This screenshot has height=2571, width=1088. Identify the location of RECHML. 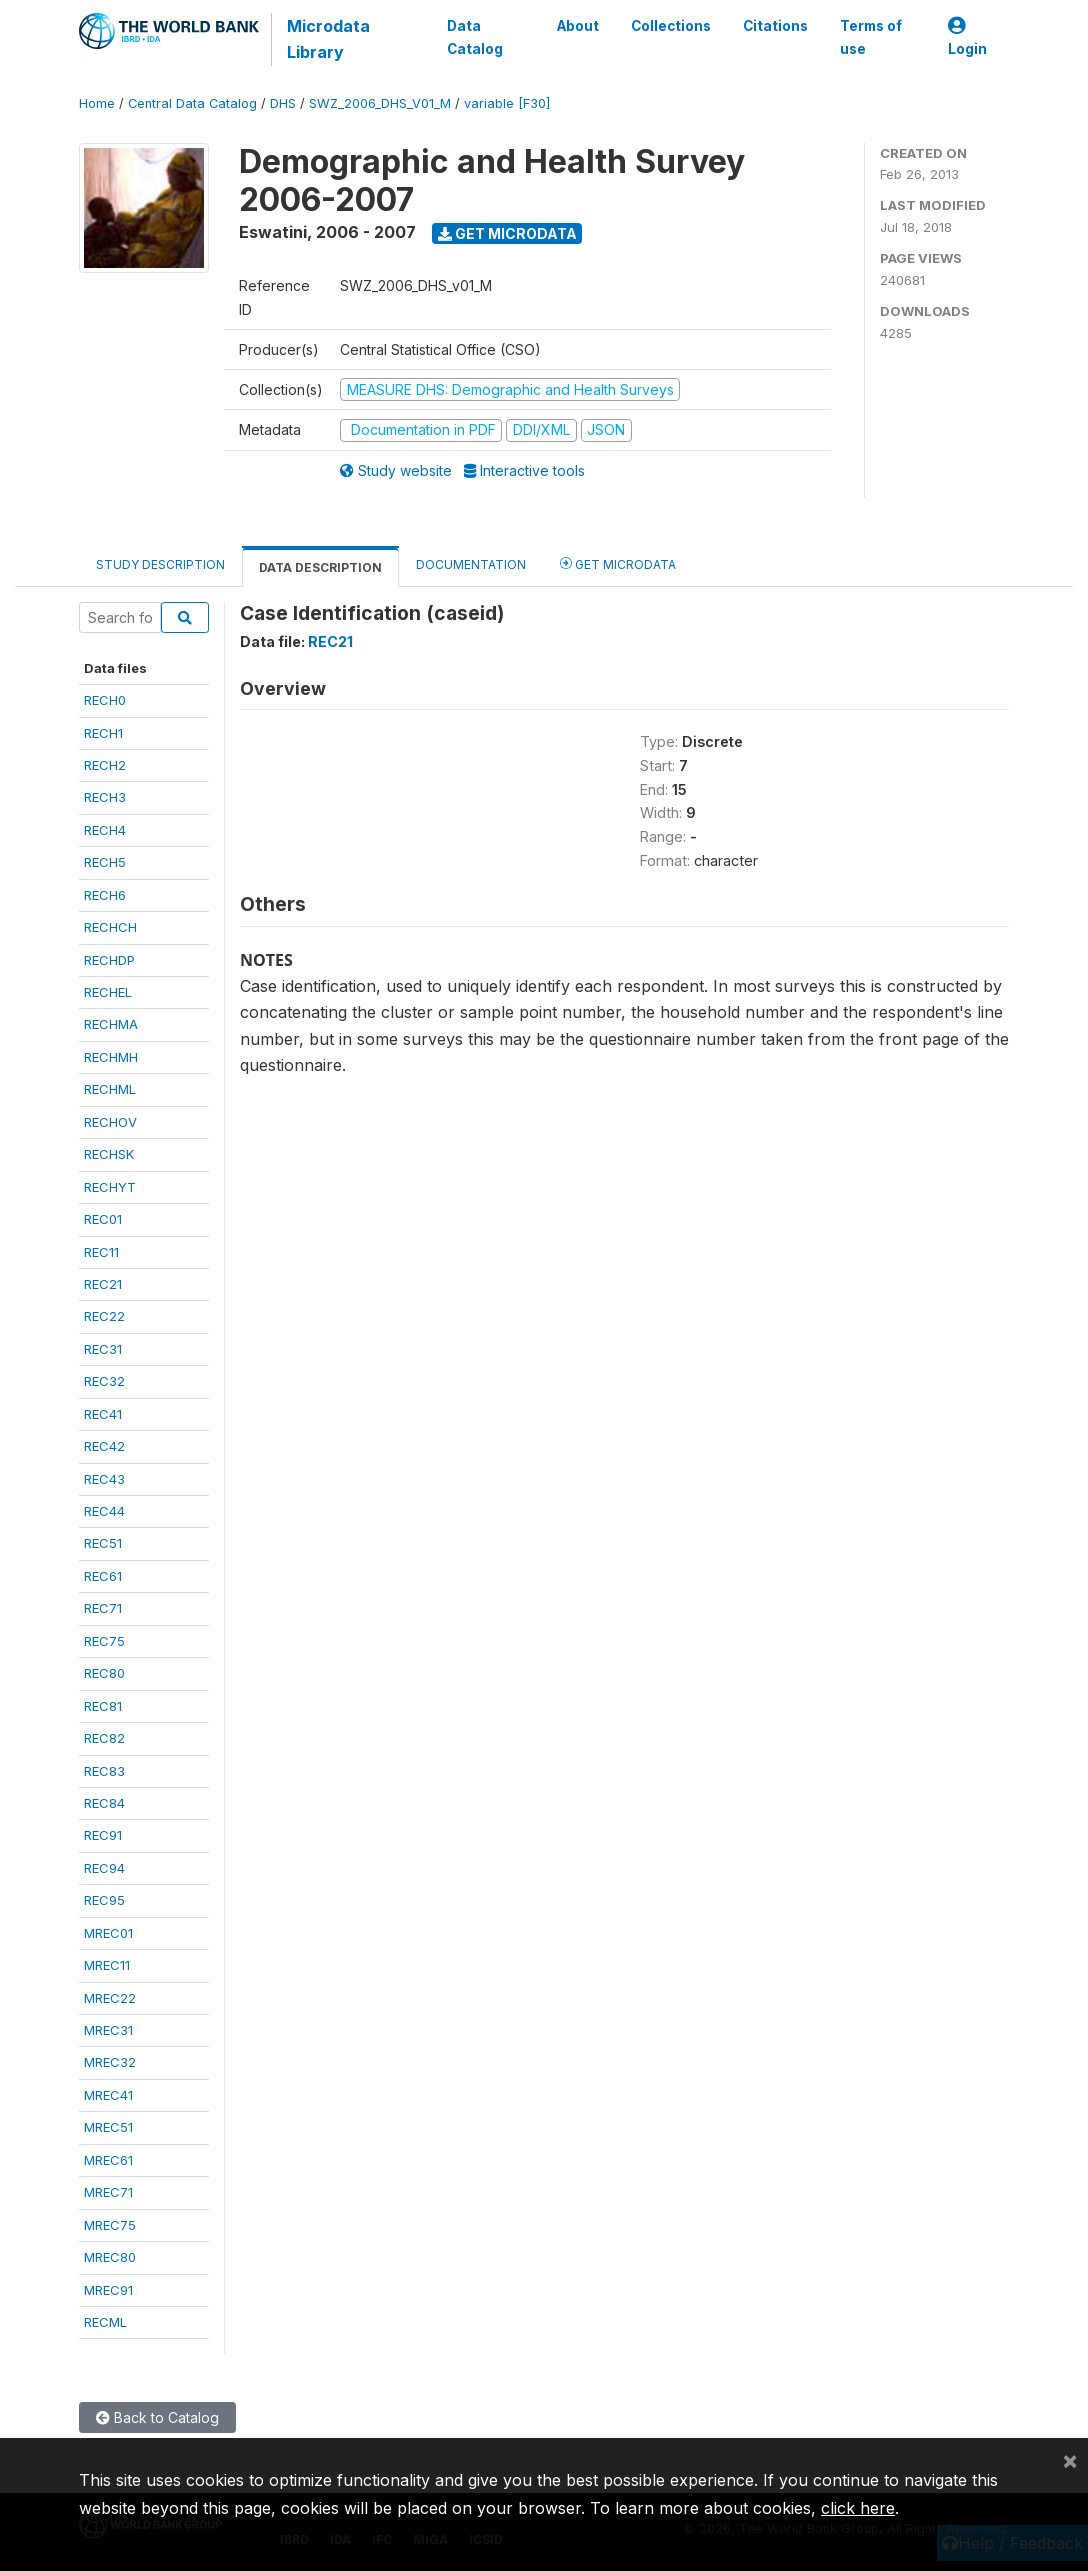
(110, 1089).